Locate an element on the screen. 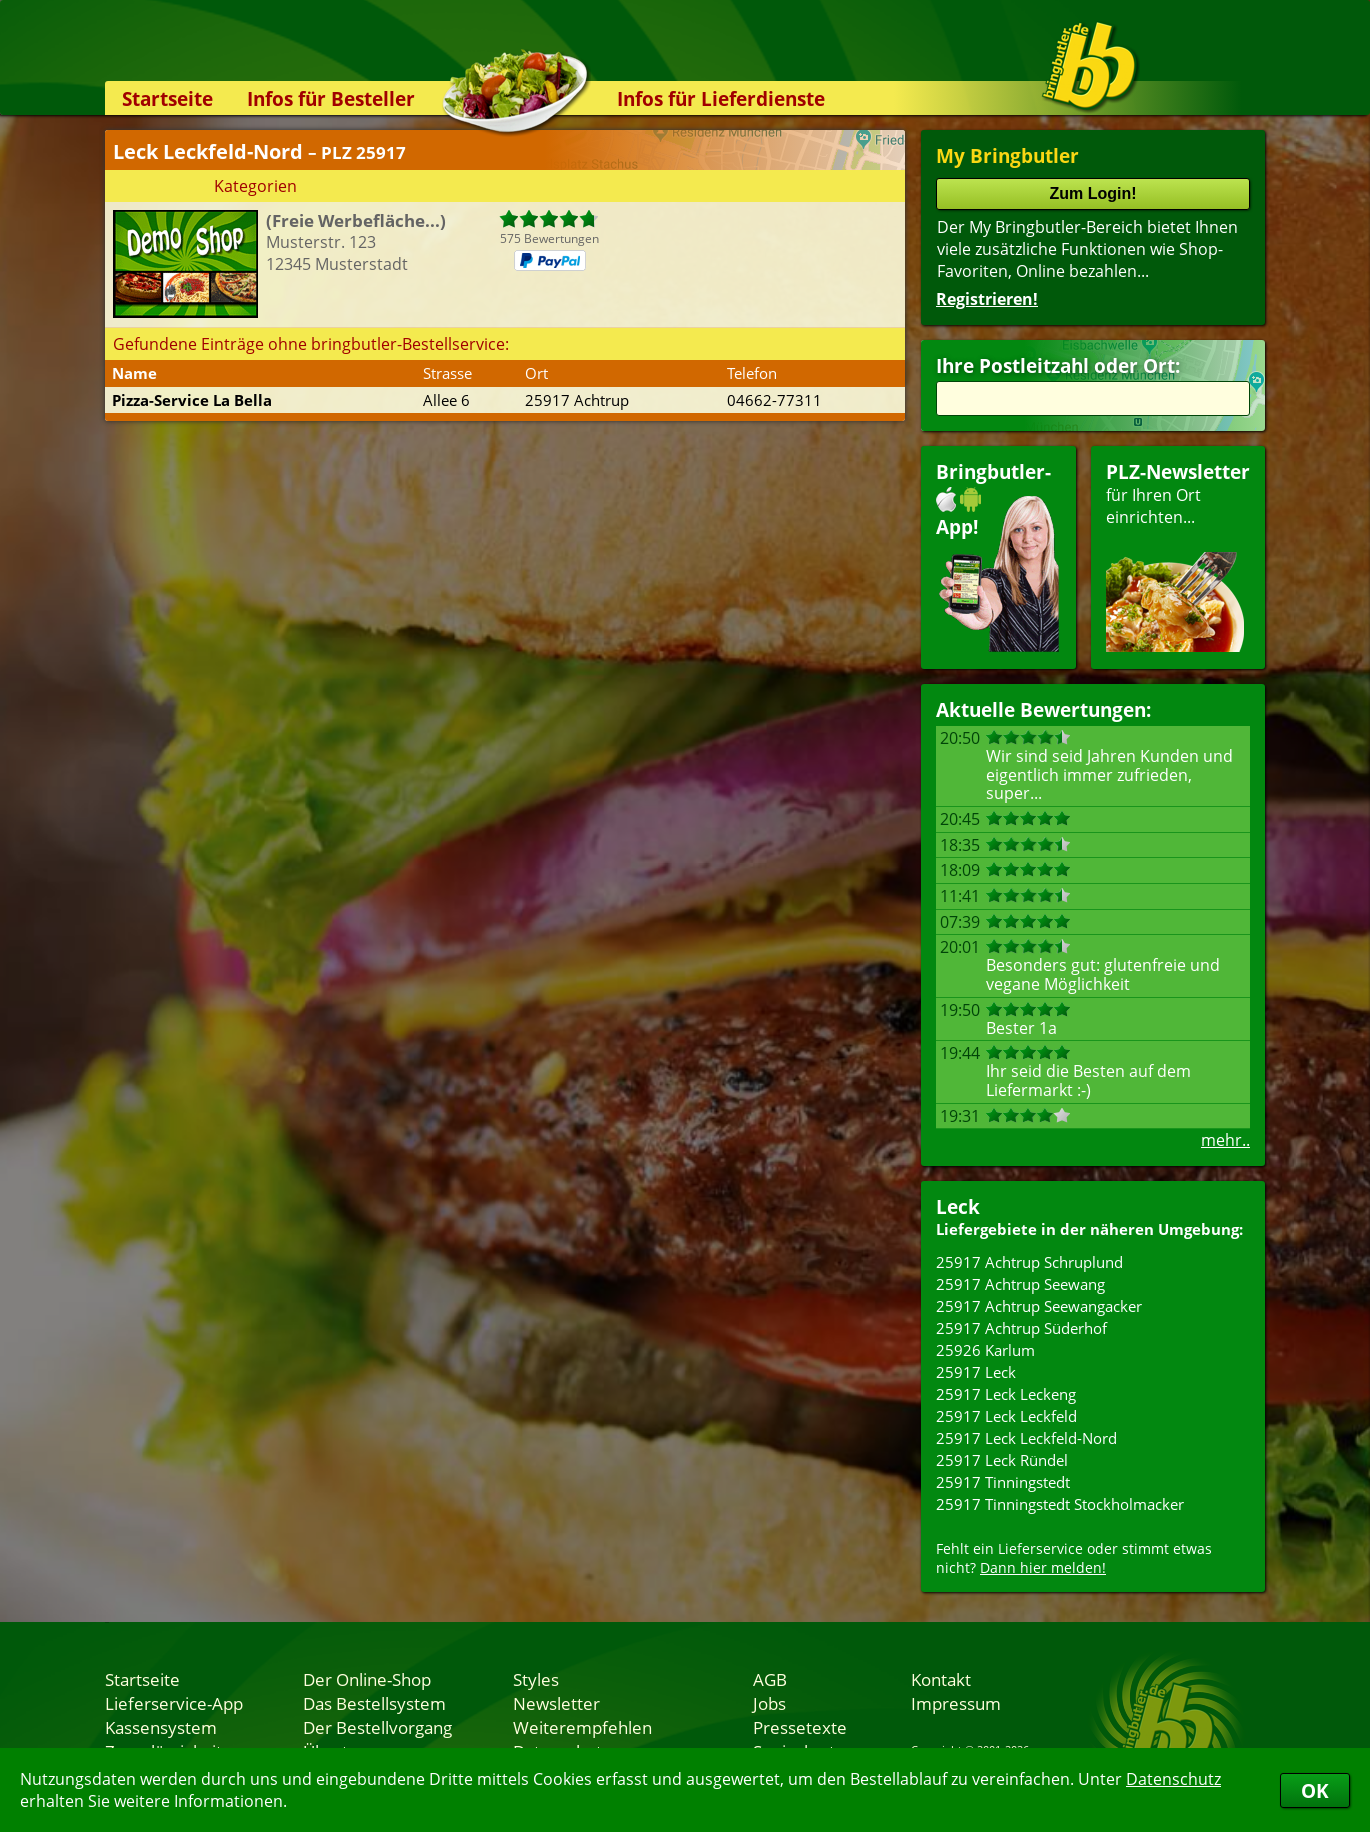  25917 Achtrup Süderhof is located at coordinates (1021, 1328).